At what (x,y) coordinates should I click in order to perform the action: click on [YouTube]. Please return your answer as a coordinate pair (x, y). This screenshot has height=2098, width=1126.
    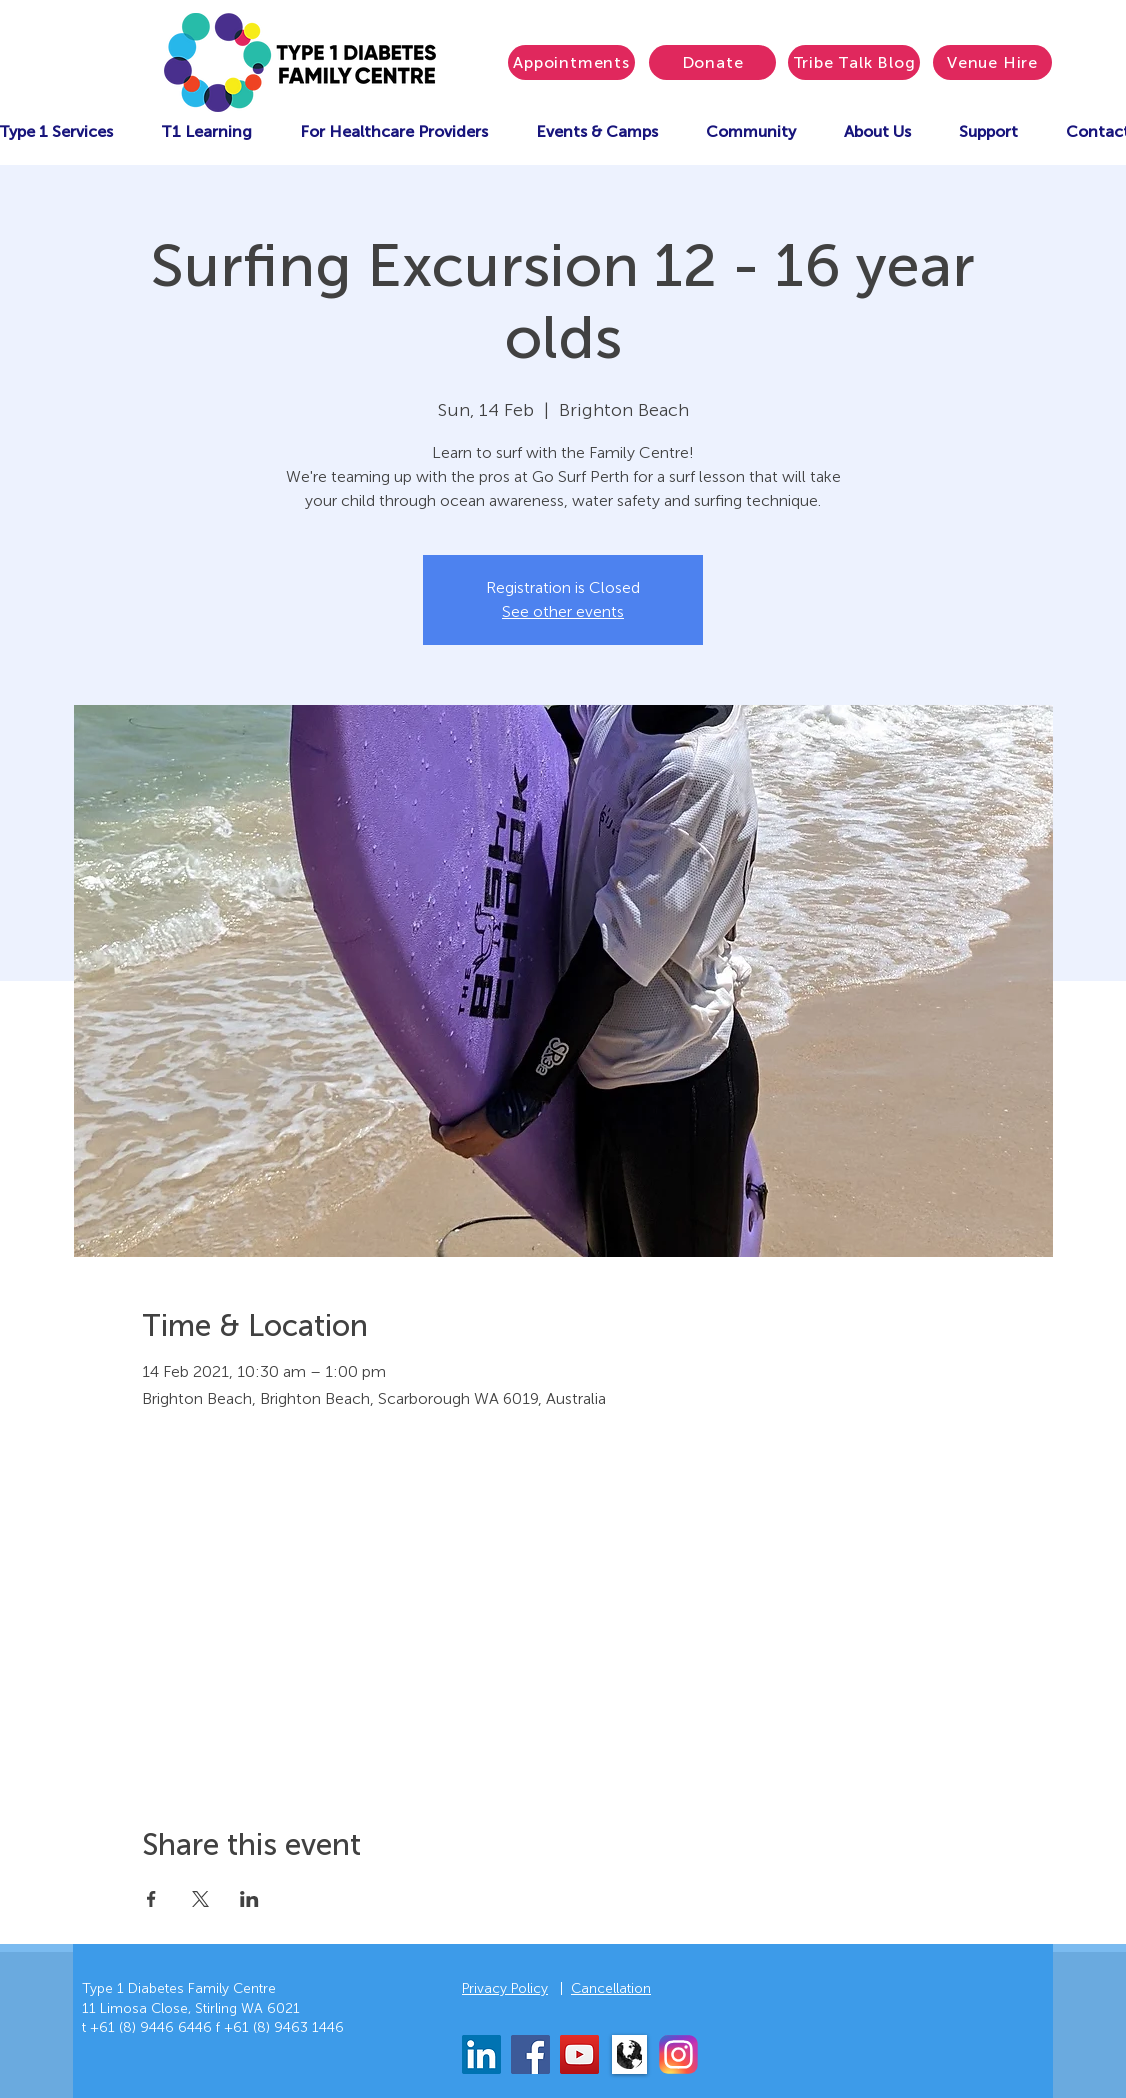
    Looking at the image, I should click on (579, 2054).